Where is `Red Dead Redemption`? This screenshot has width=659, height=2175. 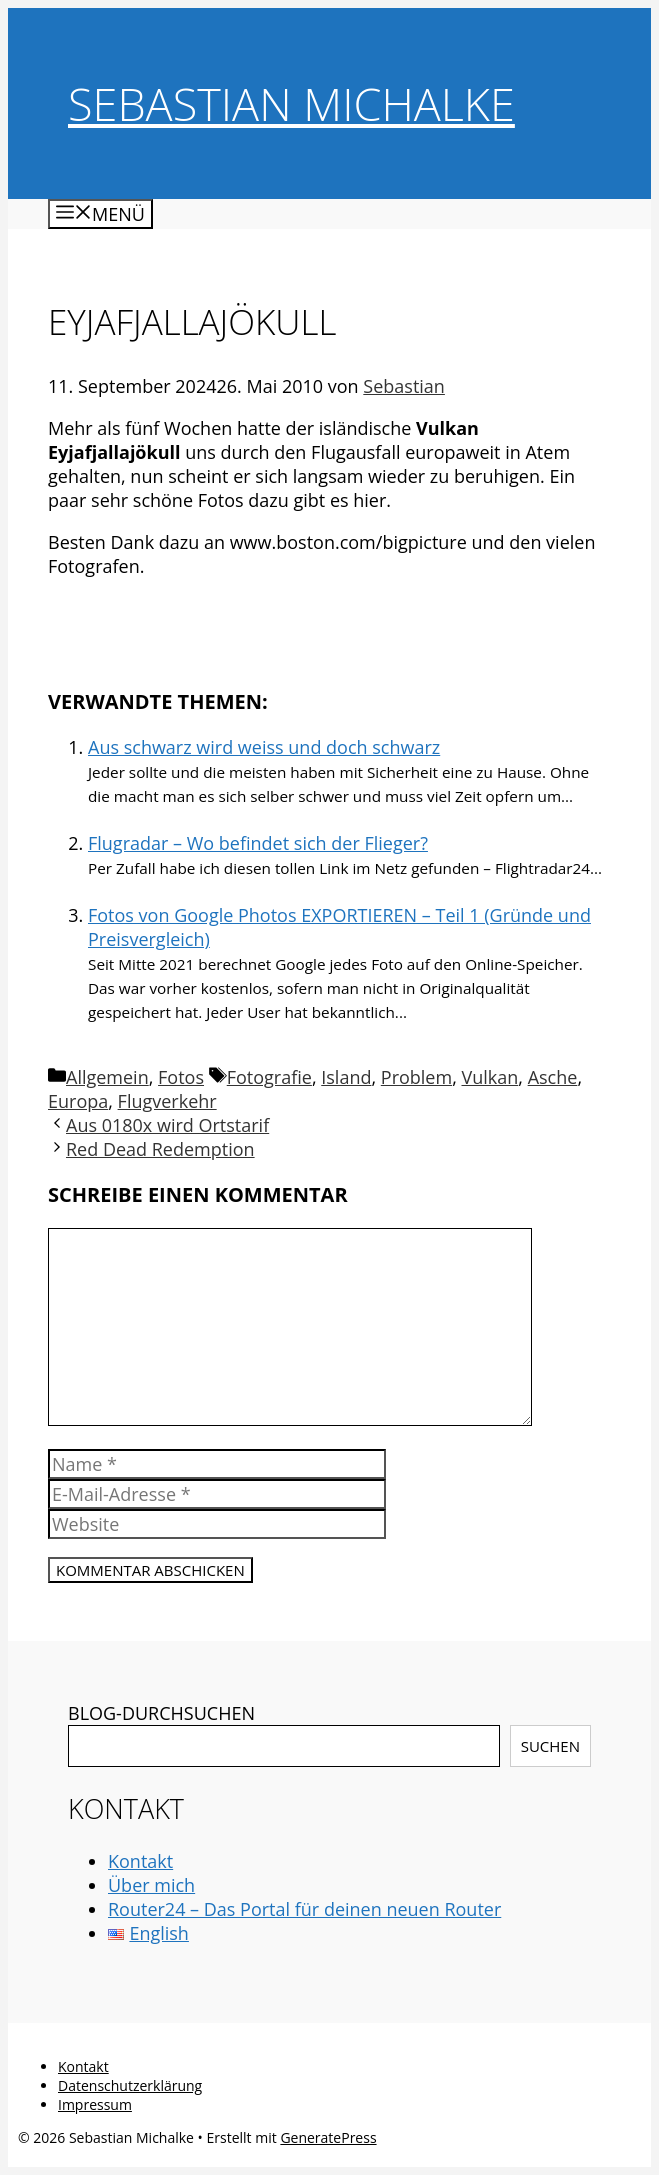 Red Dead Redemption is located at coordinates (160, 1149).